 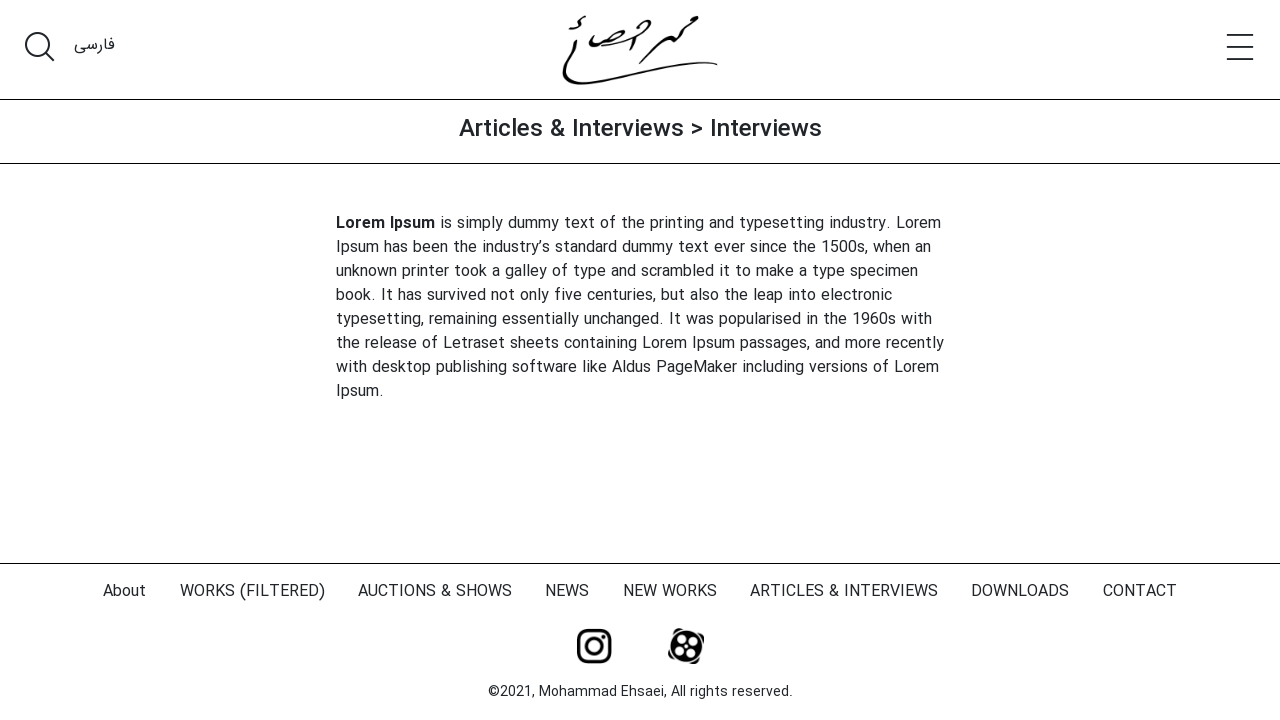 What do you see at coordinates (844, 591) in the screenshot?
I see `ARTICLES & INTERVIEWS` at bounding box center [844, 591].